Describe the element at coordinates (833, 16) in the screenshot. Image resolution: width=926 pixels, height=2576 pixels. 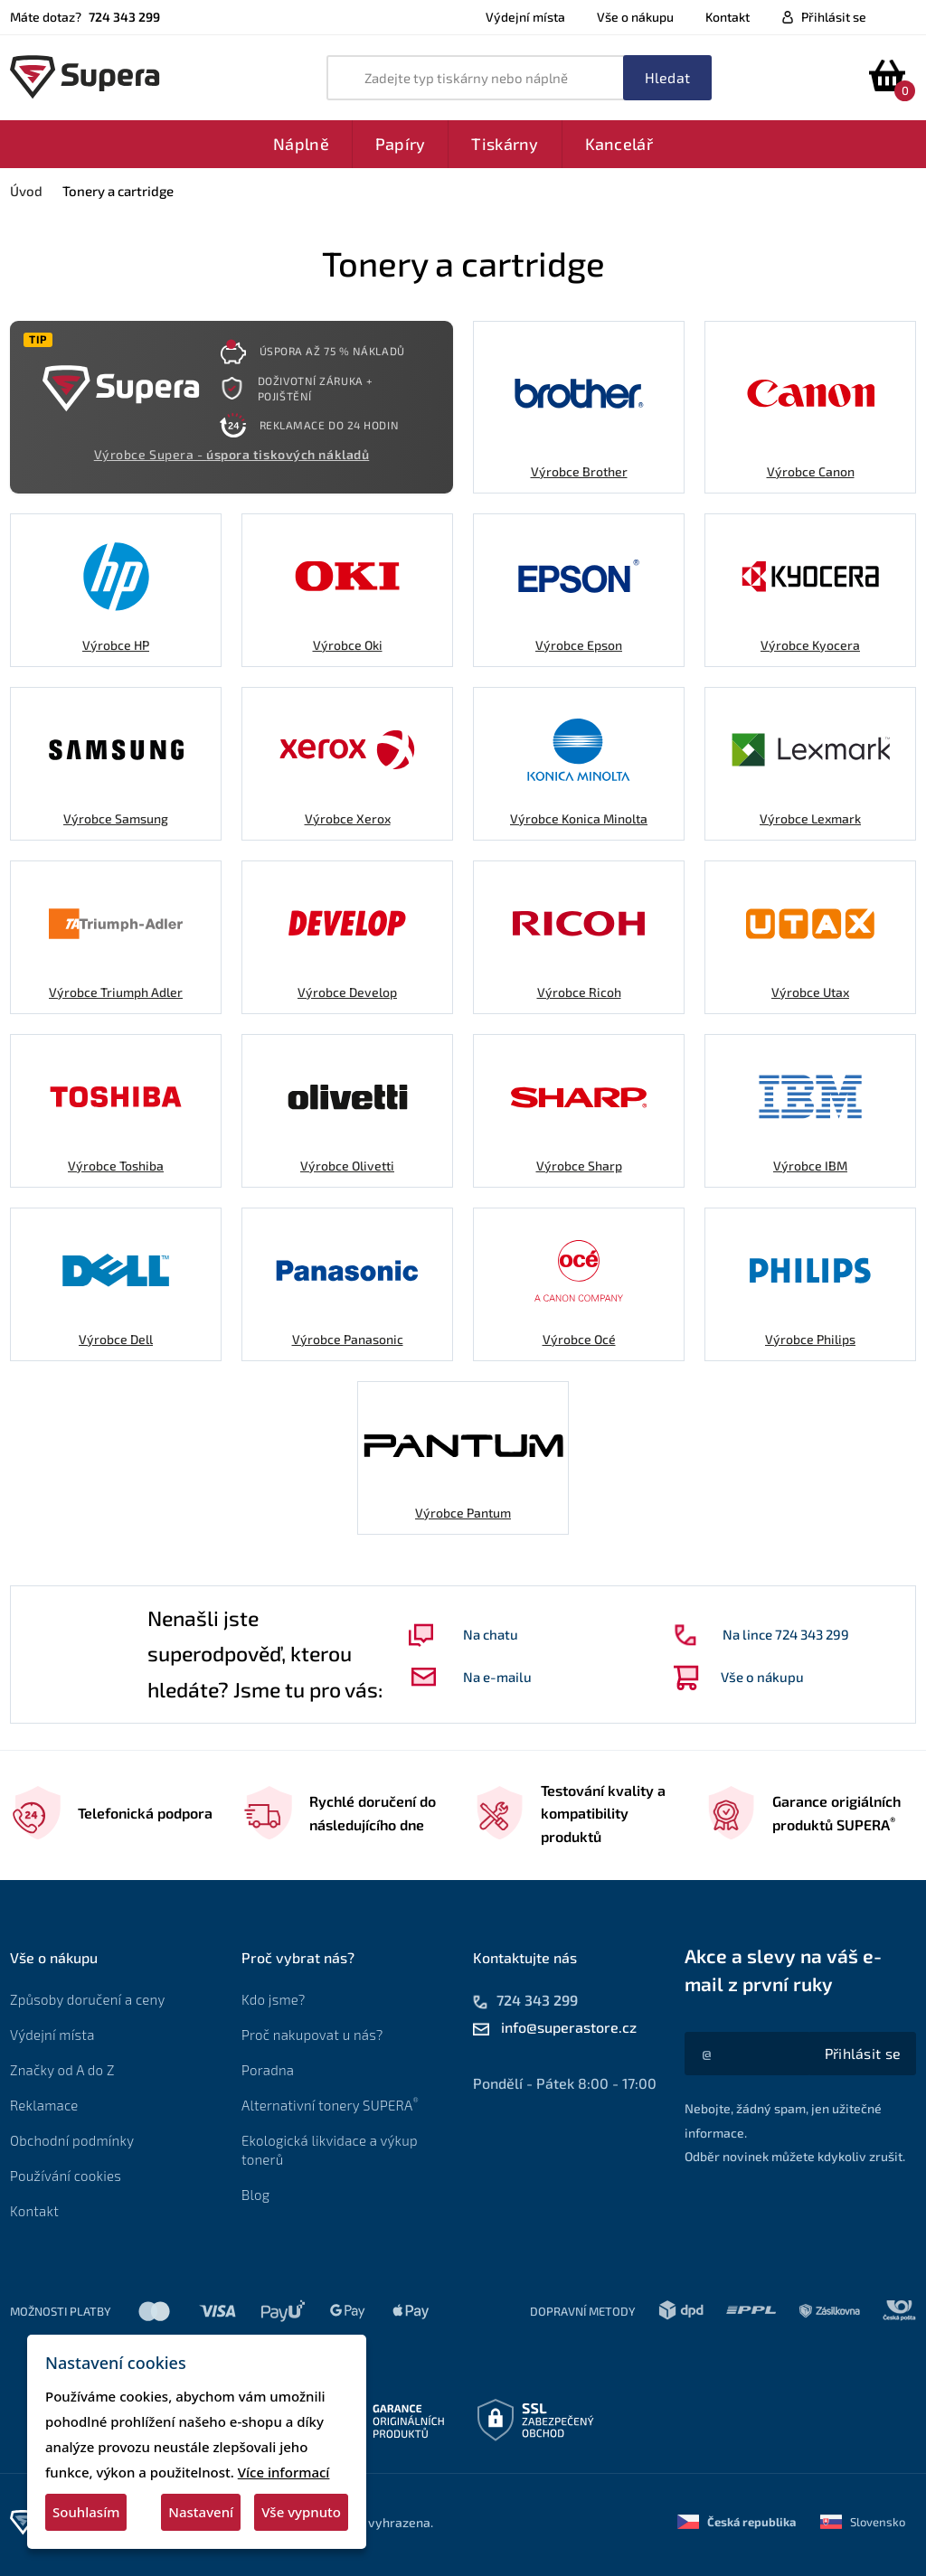
I see `Přihlásit se` at that location.